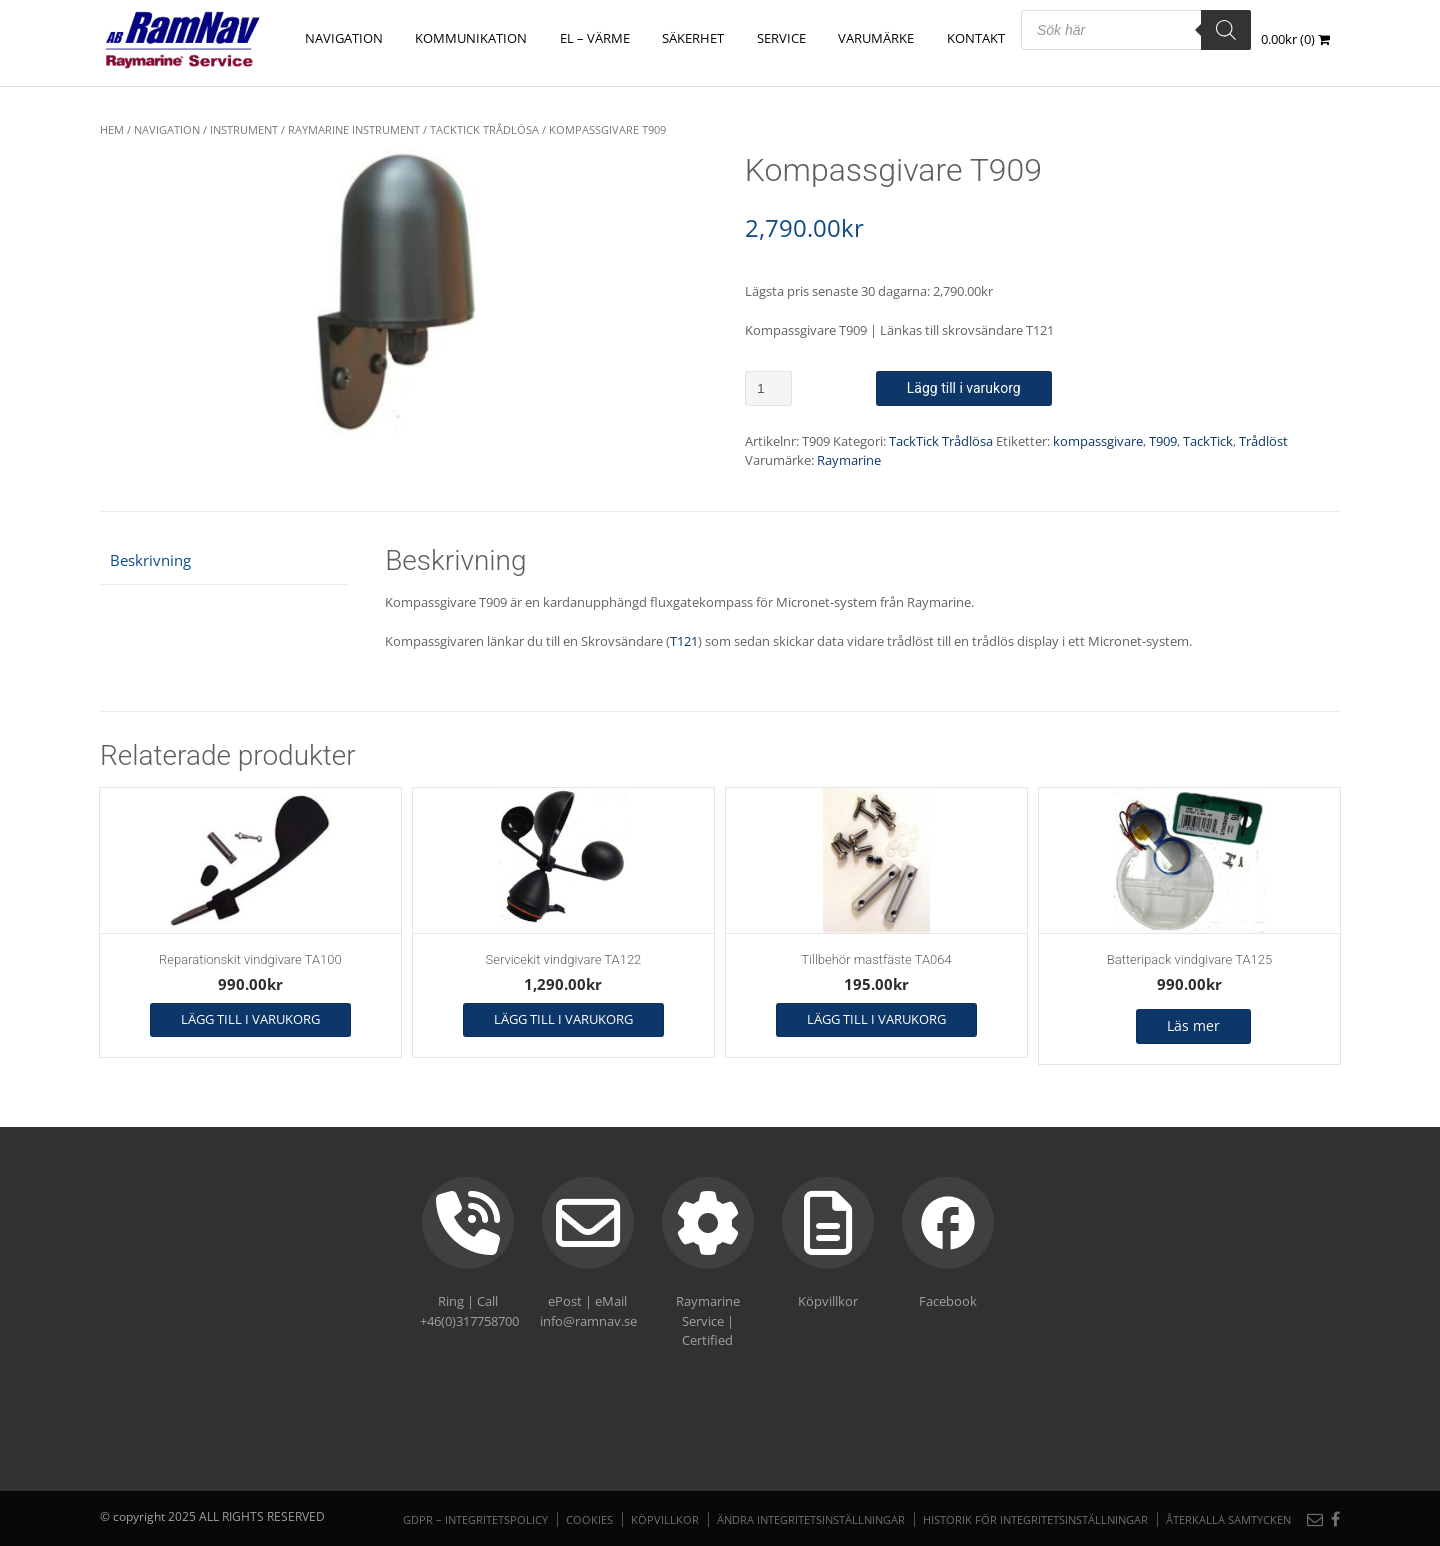 The image size is (1440, 1546). Describe the element at coordinates (877, 39) in the screenshot. I see `Varumärke` at that location.